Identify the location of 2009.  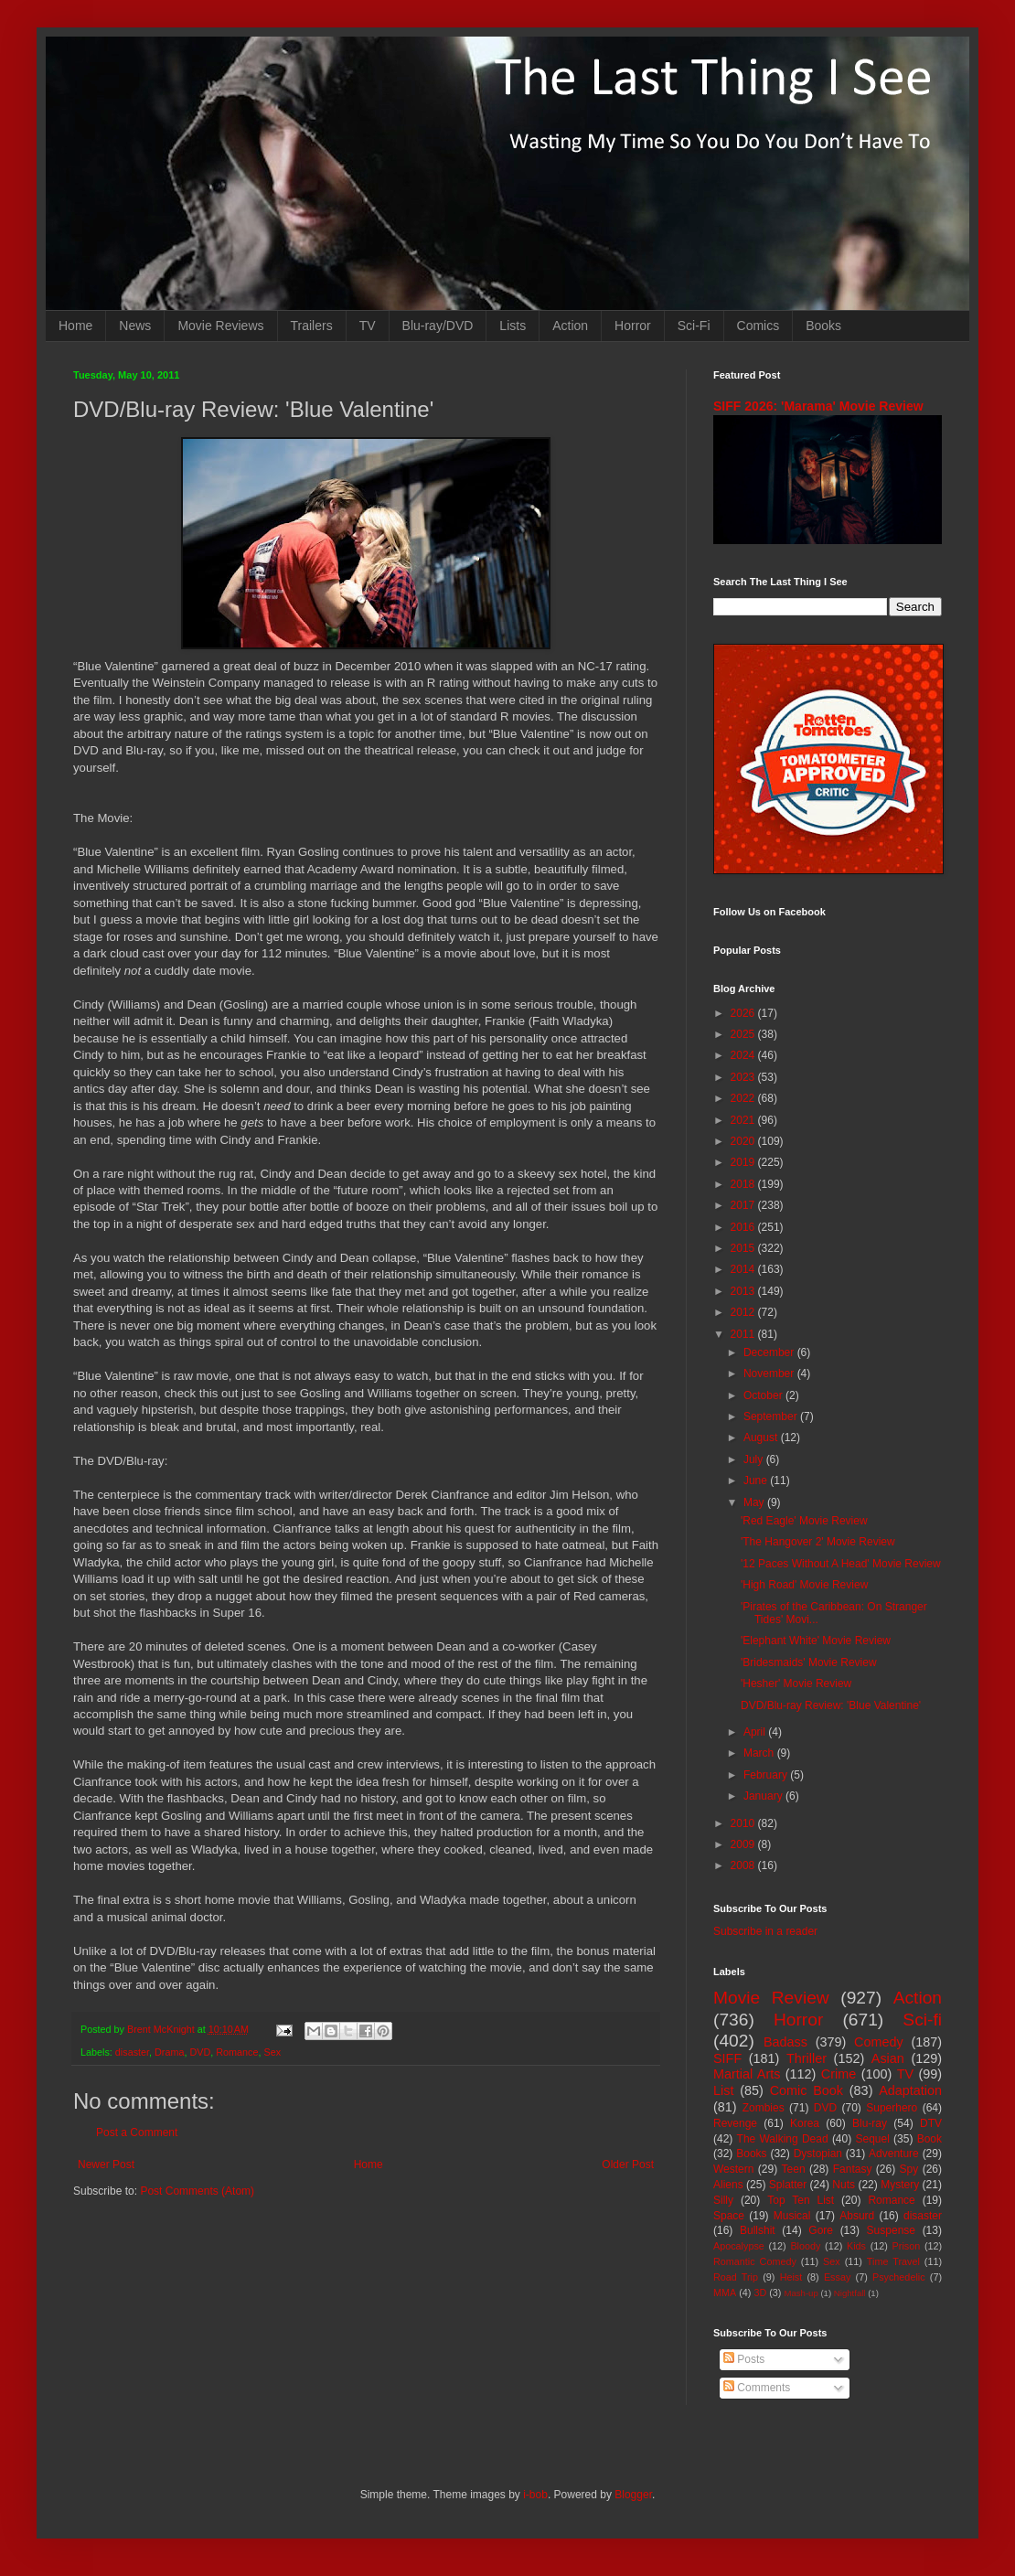
(744, 1844).